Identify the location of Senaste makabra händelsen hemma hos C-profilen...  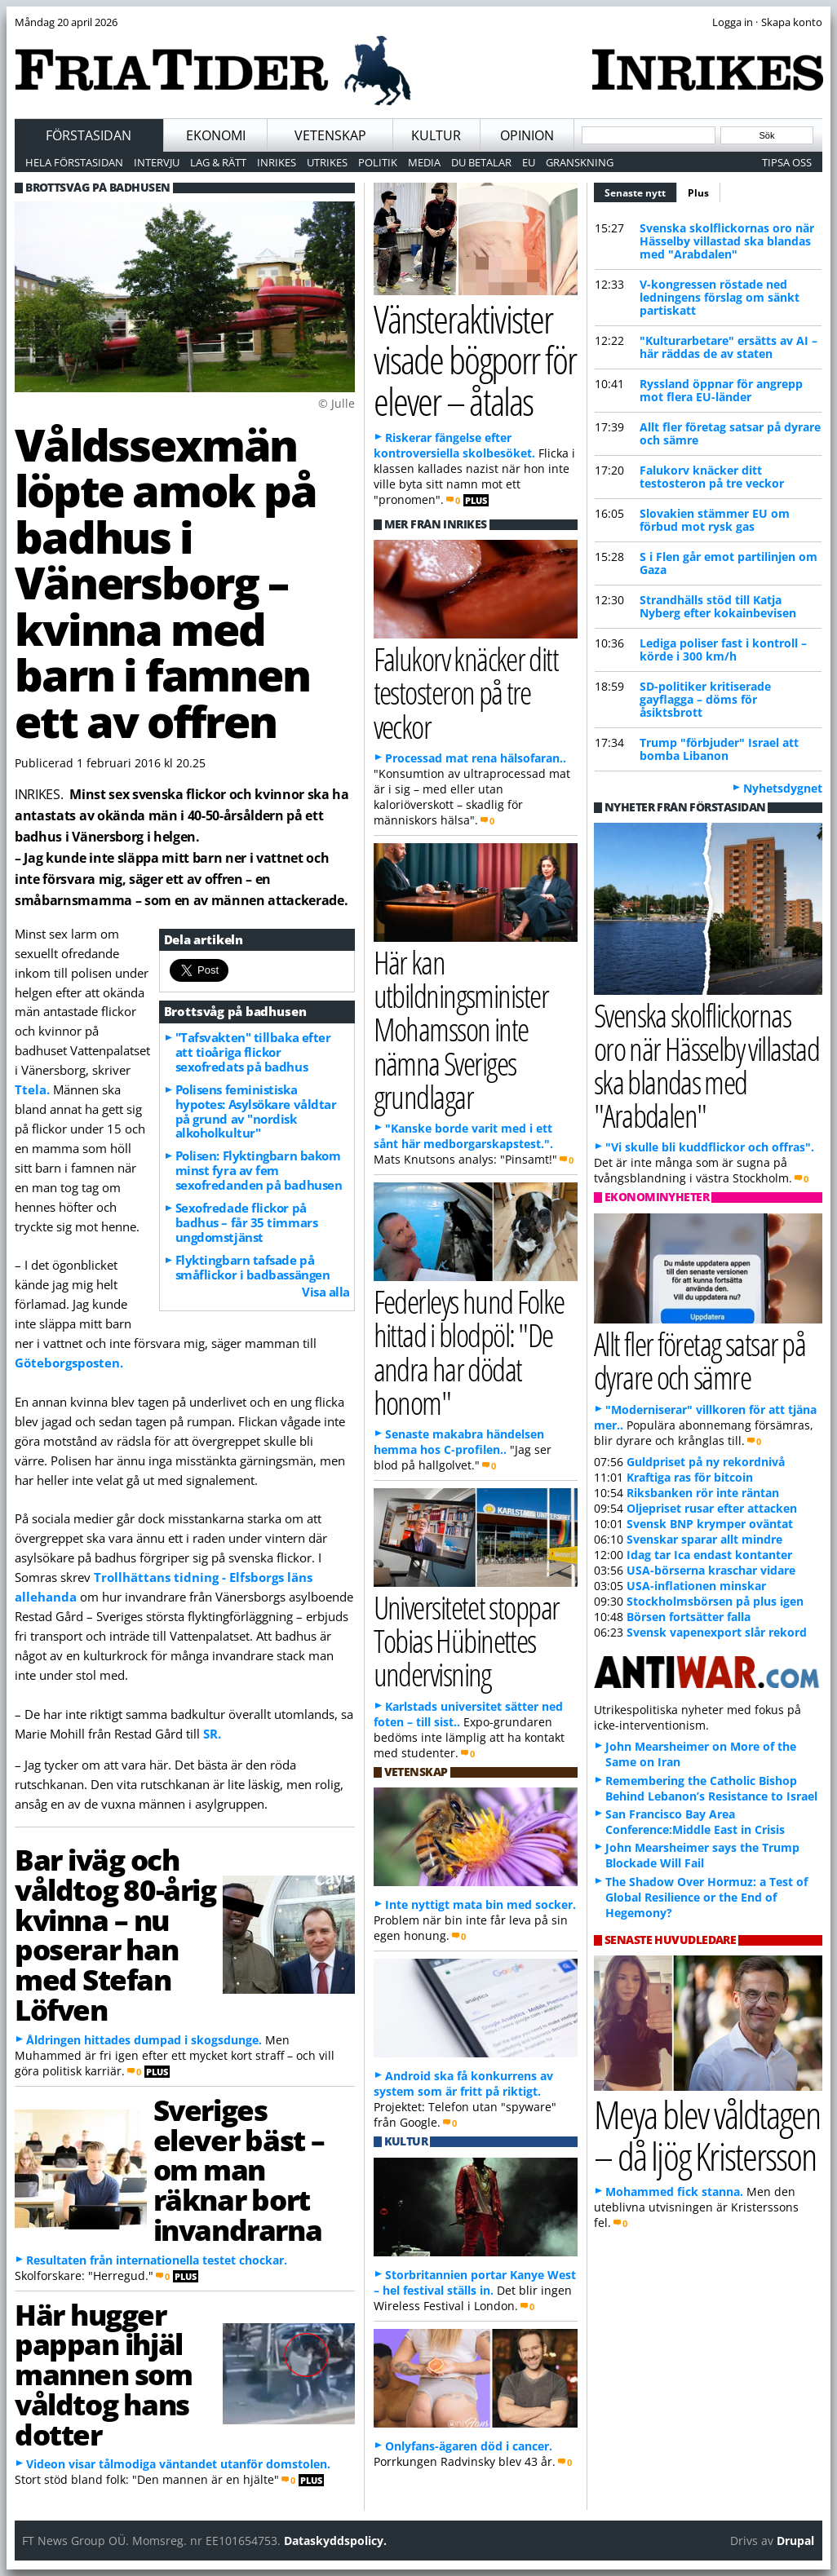
(459, 1441).